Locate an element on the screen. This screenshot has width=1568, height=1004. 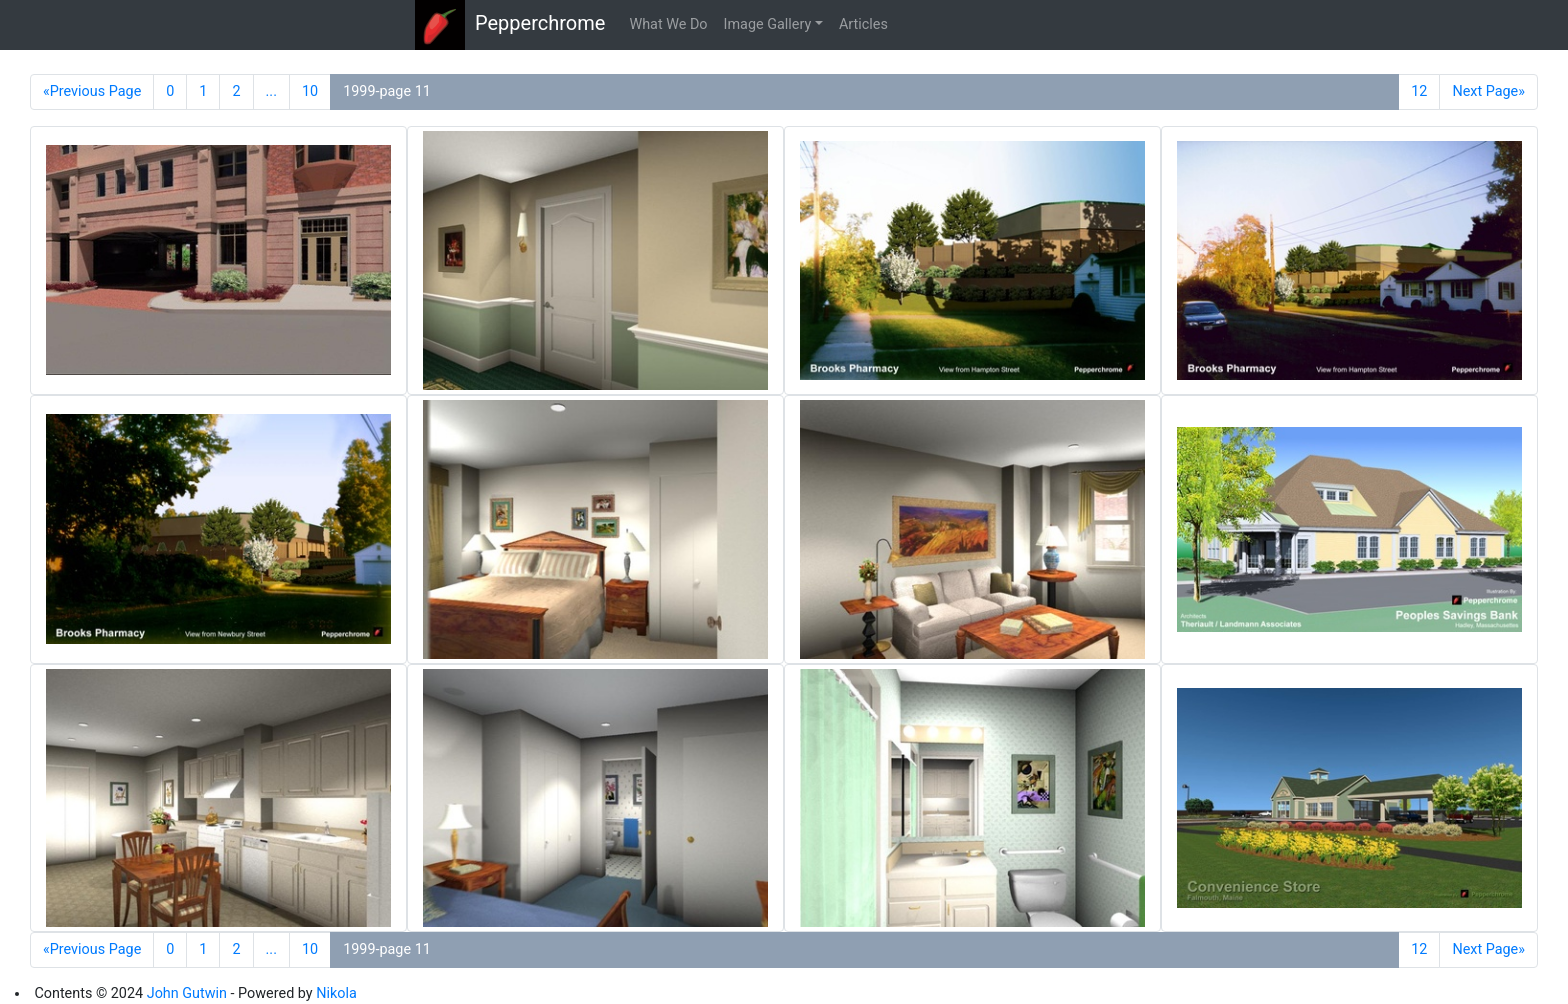
Next Page» is located at coordinates (1488, 91).